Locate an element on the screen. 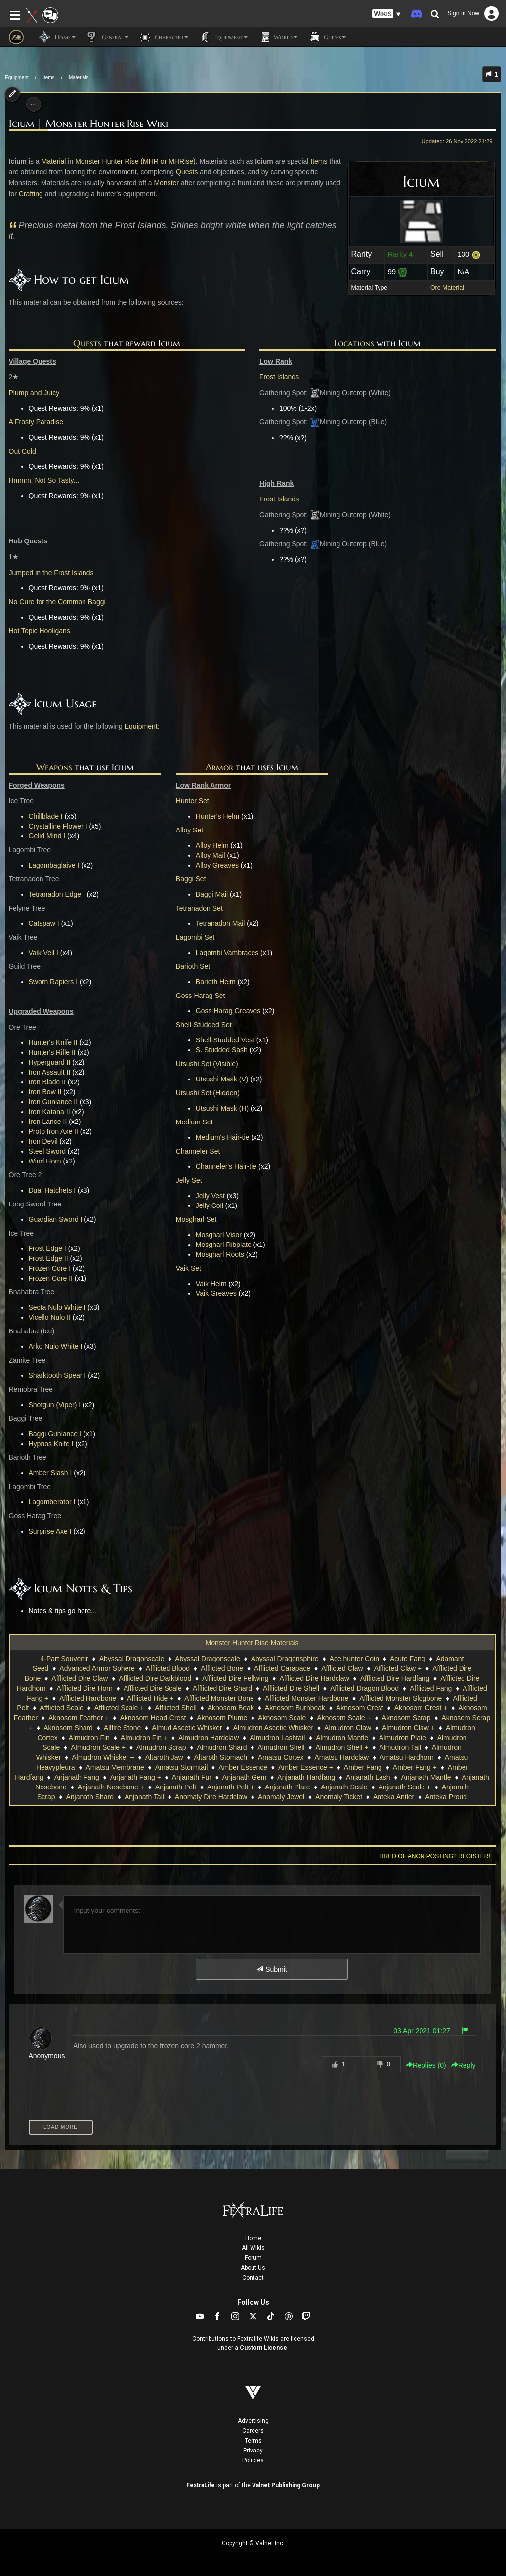 The image size is (506, 2576). Anteka Antler is located at coordinates (393, 1797).